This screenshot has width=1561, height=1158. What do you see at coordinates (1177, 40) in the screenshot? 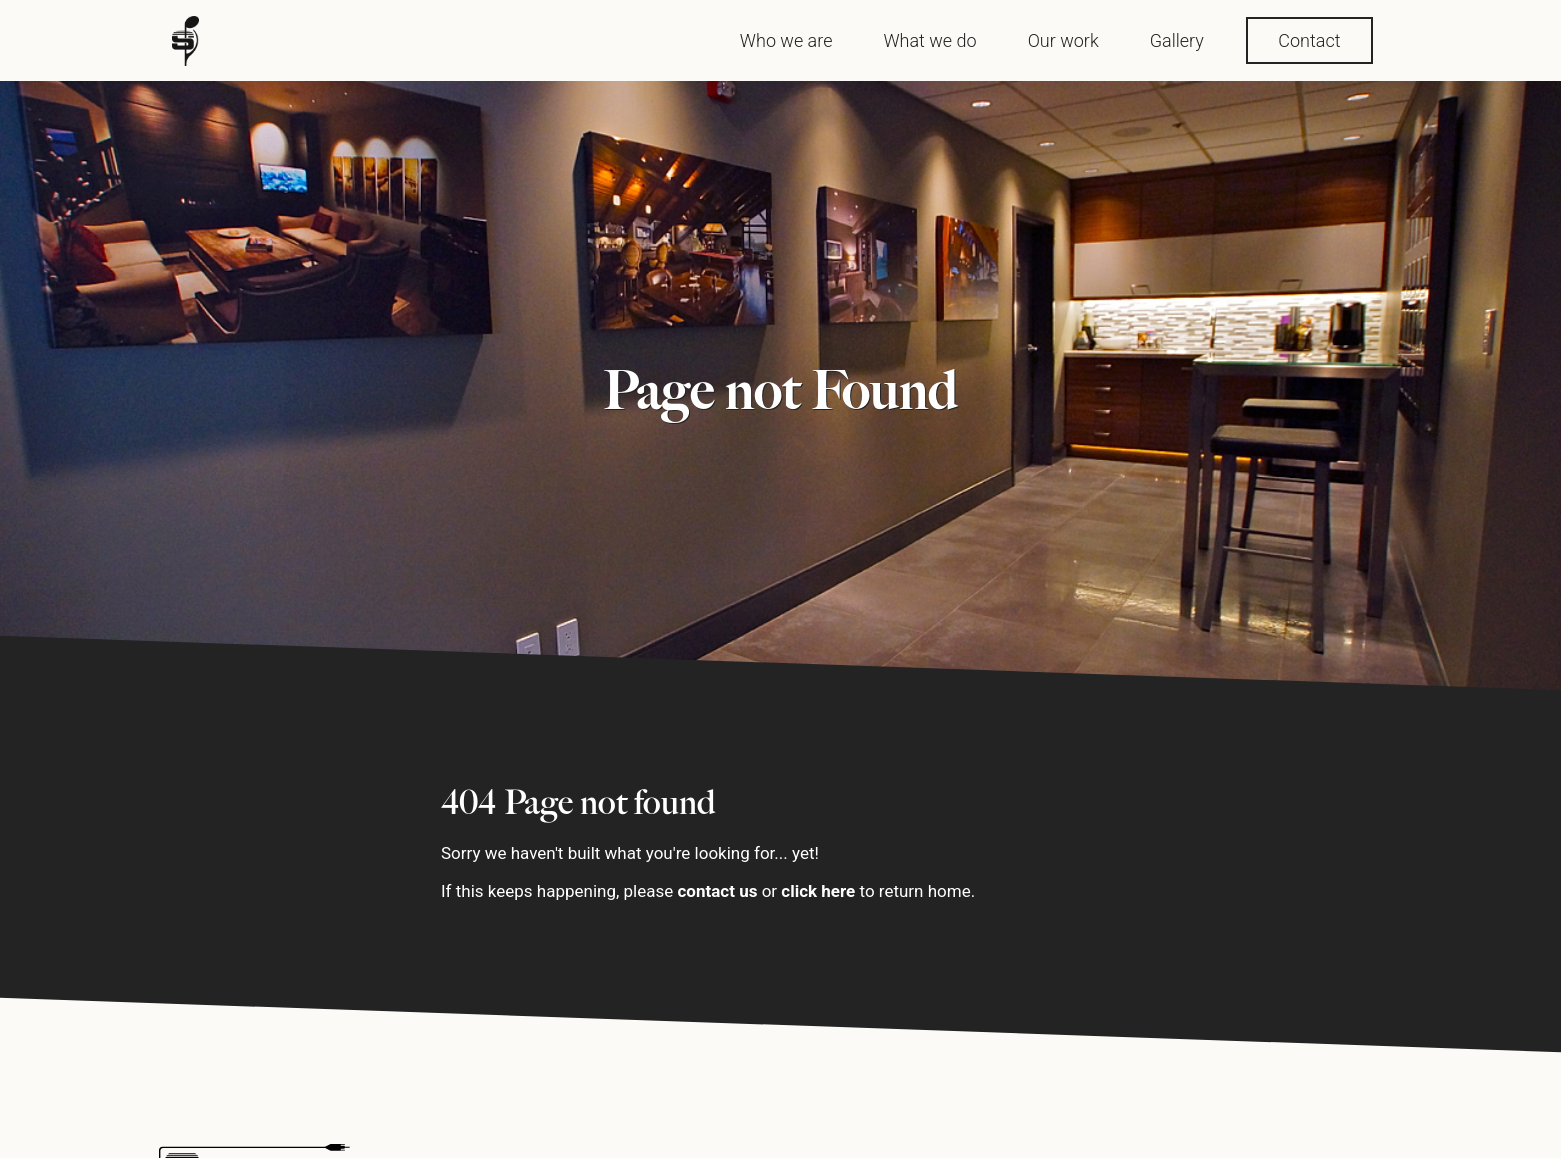
I see `Gallery` at bounding box center [1177, 40].